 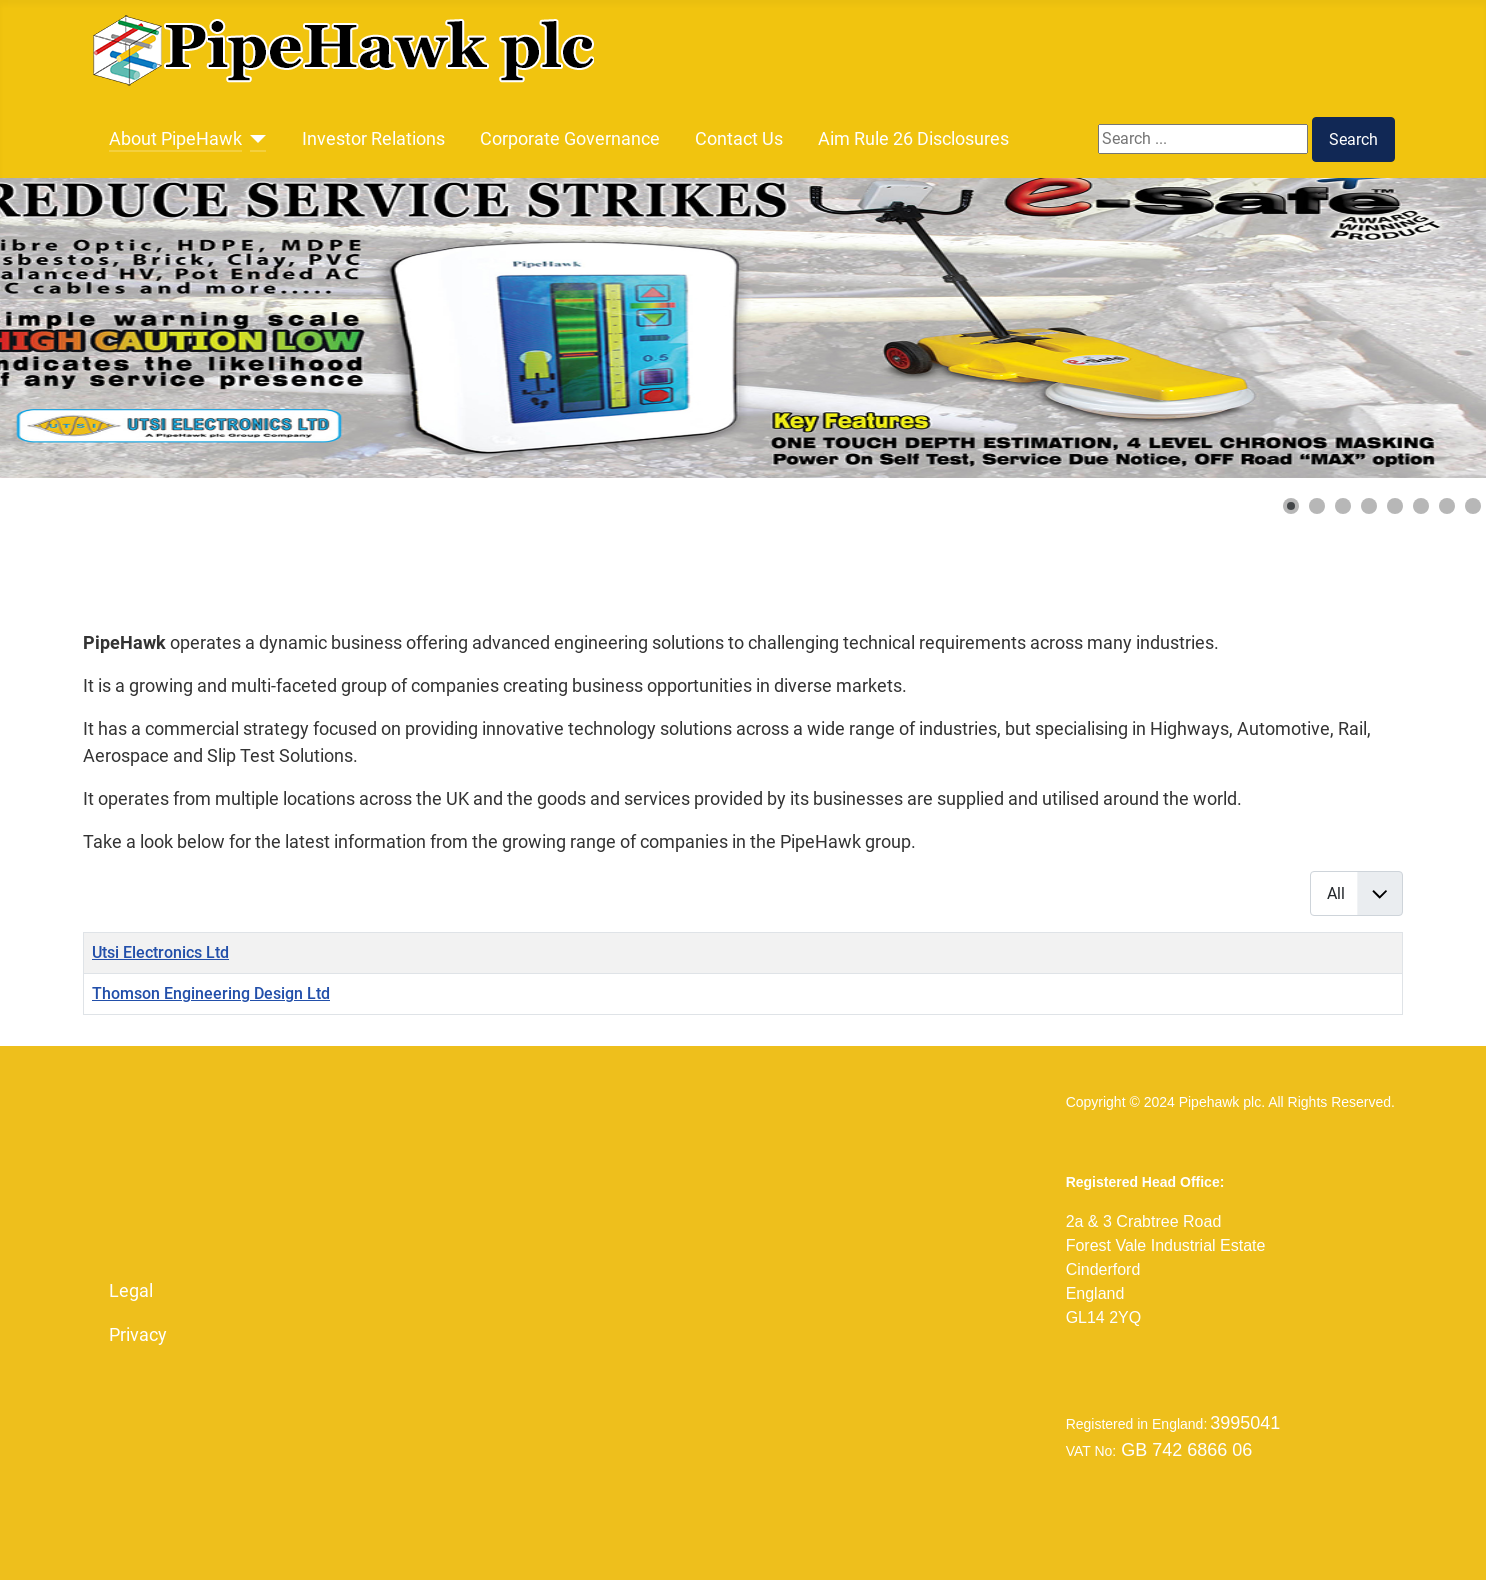 I want to click on Utsi Electronics Ltd, so click(x=160, y=952).